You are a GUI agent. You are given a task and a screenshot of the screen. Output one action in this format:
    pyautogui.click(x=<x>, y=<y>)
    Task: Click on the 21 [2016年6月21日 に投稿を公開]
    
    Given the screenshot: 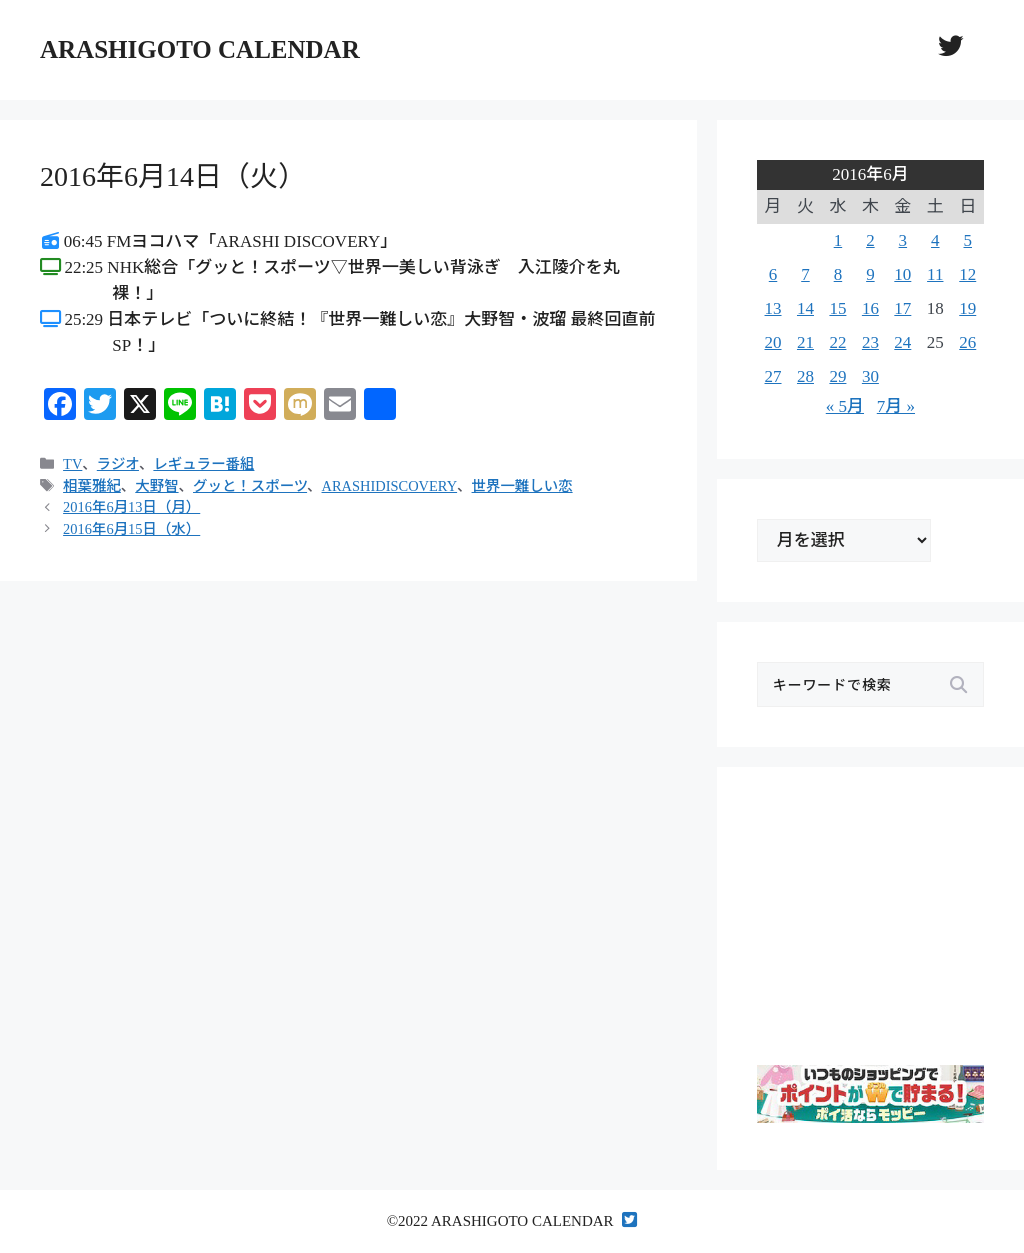 What is the action you would take?
    pyautogui.click(x=805, y=342)
    